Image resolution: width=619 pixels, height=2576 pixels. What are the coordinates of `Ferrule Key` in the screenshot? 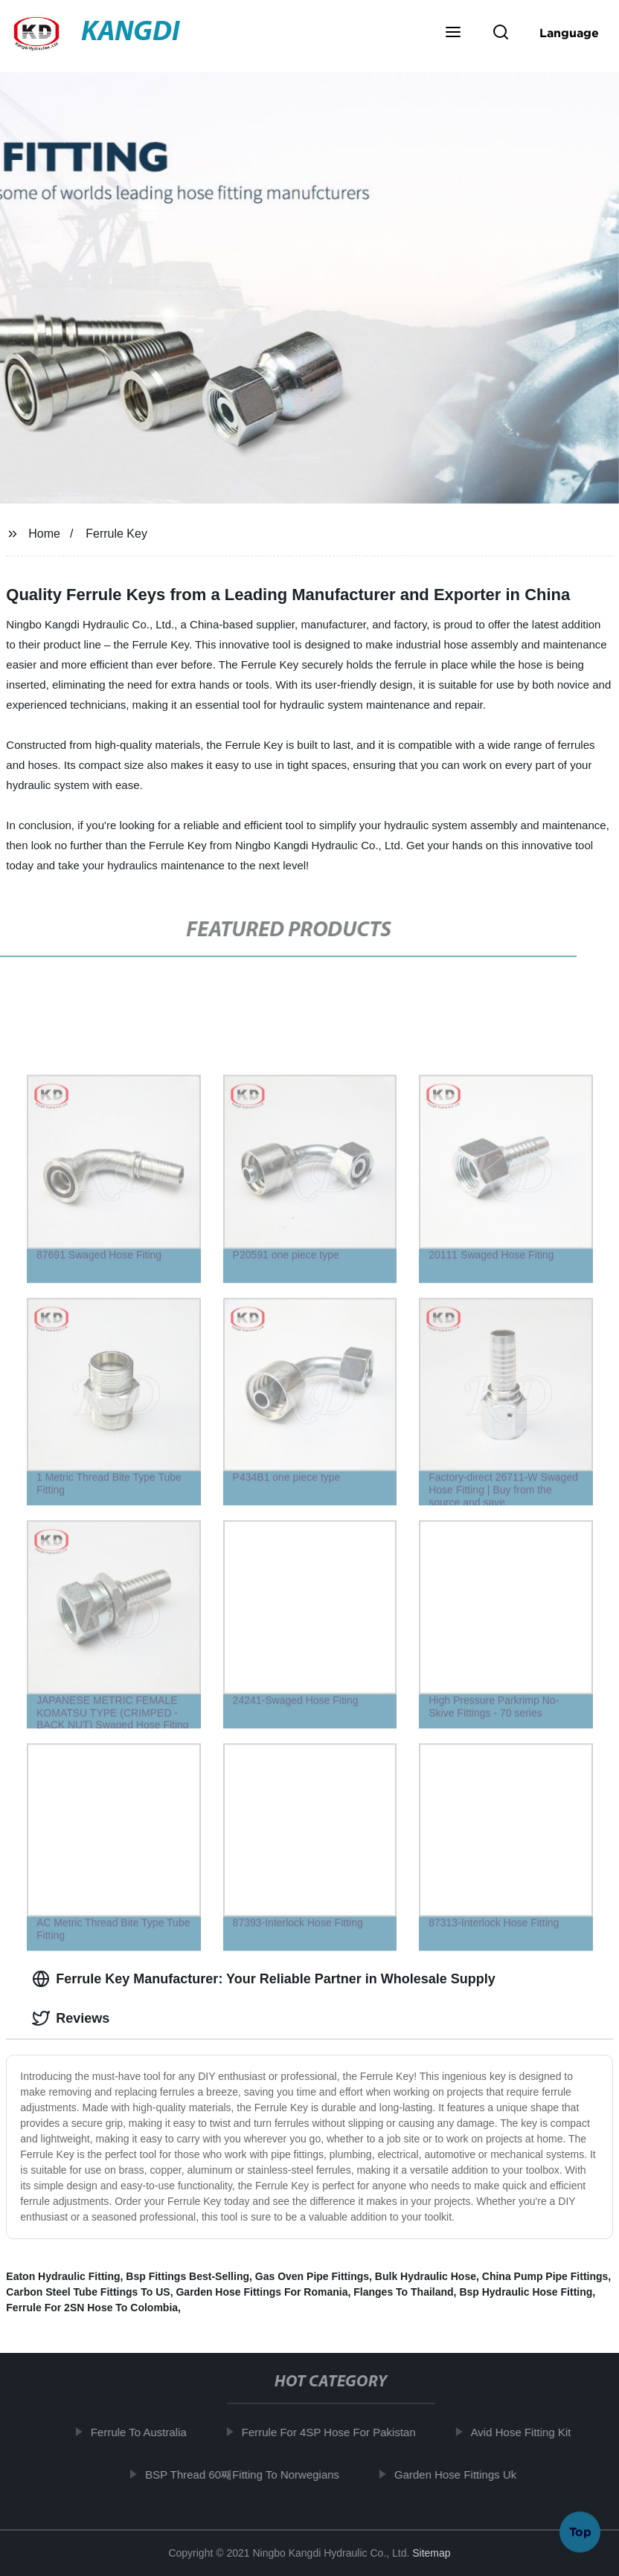 It's located at (116, 533).